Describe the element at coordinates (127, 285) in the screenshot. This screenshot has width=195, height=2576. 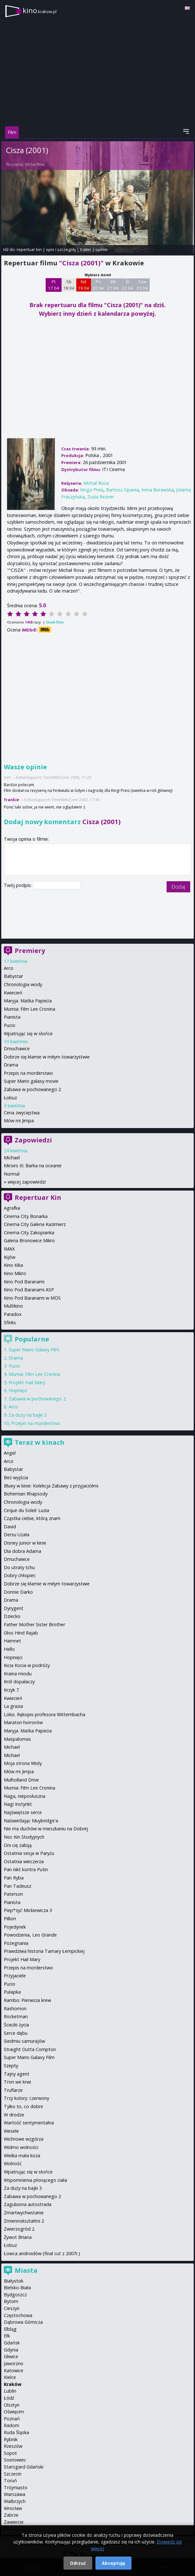
I see `Śr 22 04` at that location.